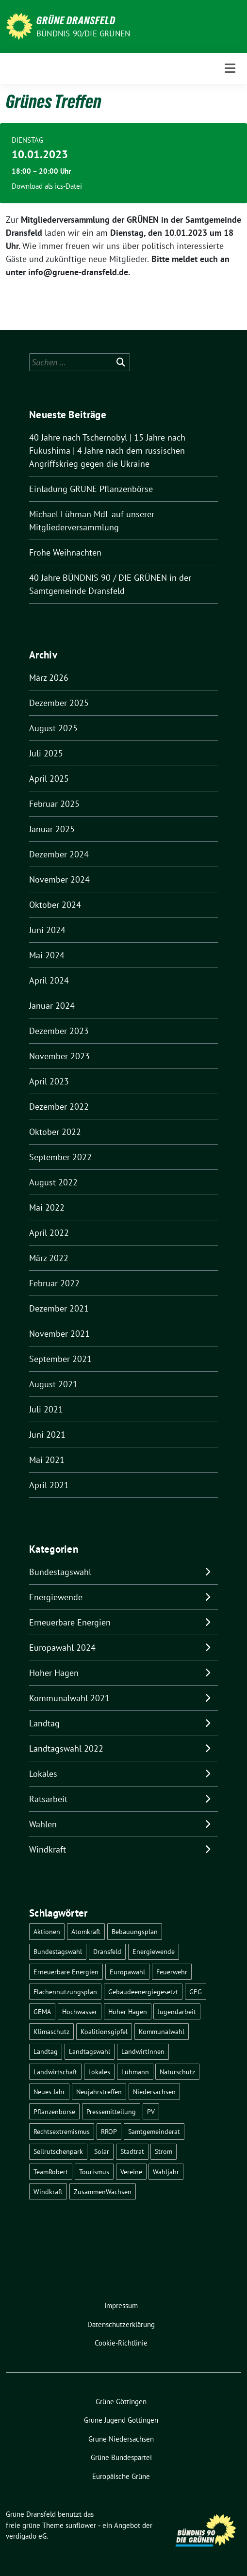 This screenshot has width=247, height=2576. What do you see at coordinates (48, 677) in the screenshot?
I see `März 2026` at bounding box center [48, 677].